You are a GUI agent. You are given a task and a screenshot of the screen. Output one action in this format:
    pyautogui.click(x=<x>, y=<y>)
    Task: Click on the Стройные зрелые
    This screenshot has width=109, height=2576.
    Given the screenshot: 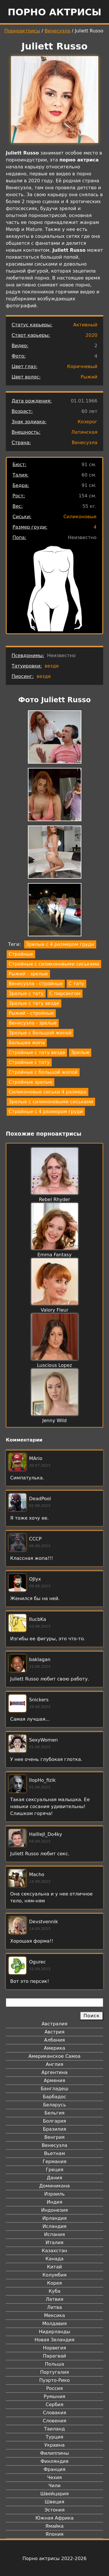 What is the action you would take?
    pyautogui.click(x=30, y=1082)
    